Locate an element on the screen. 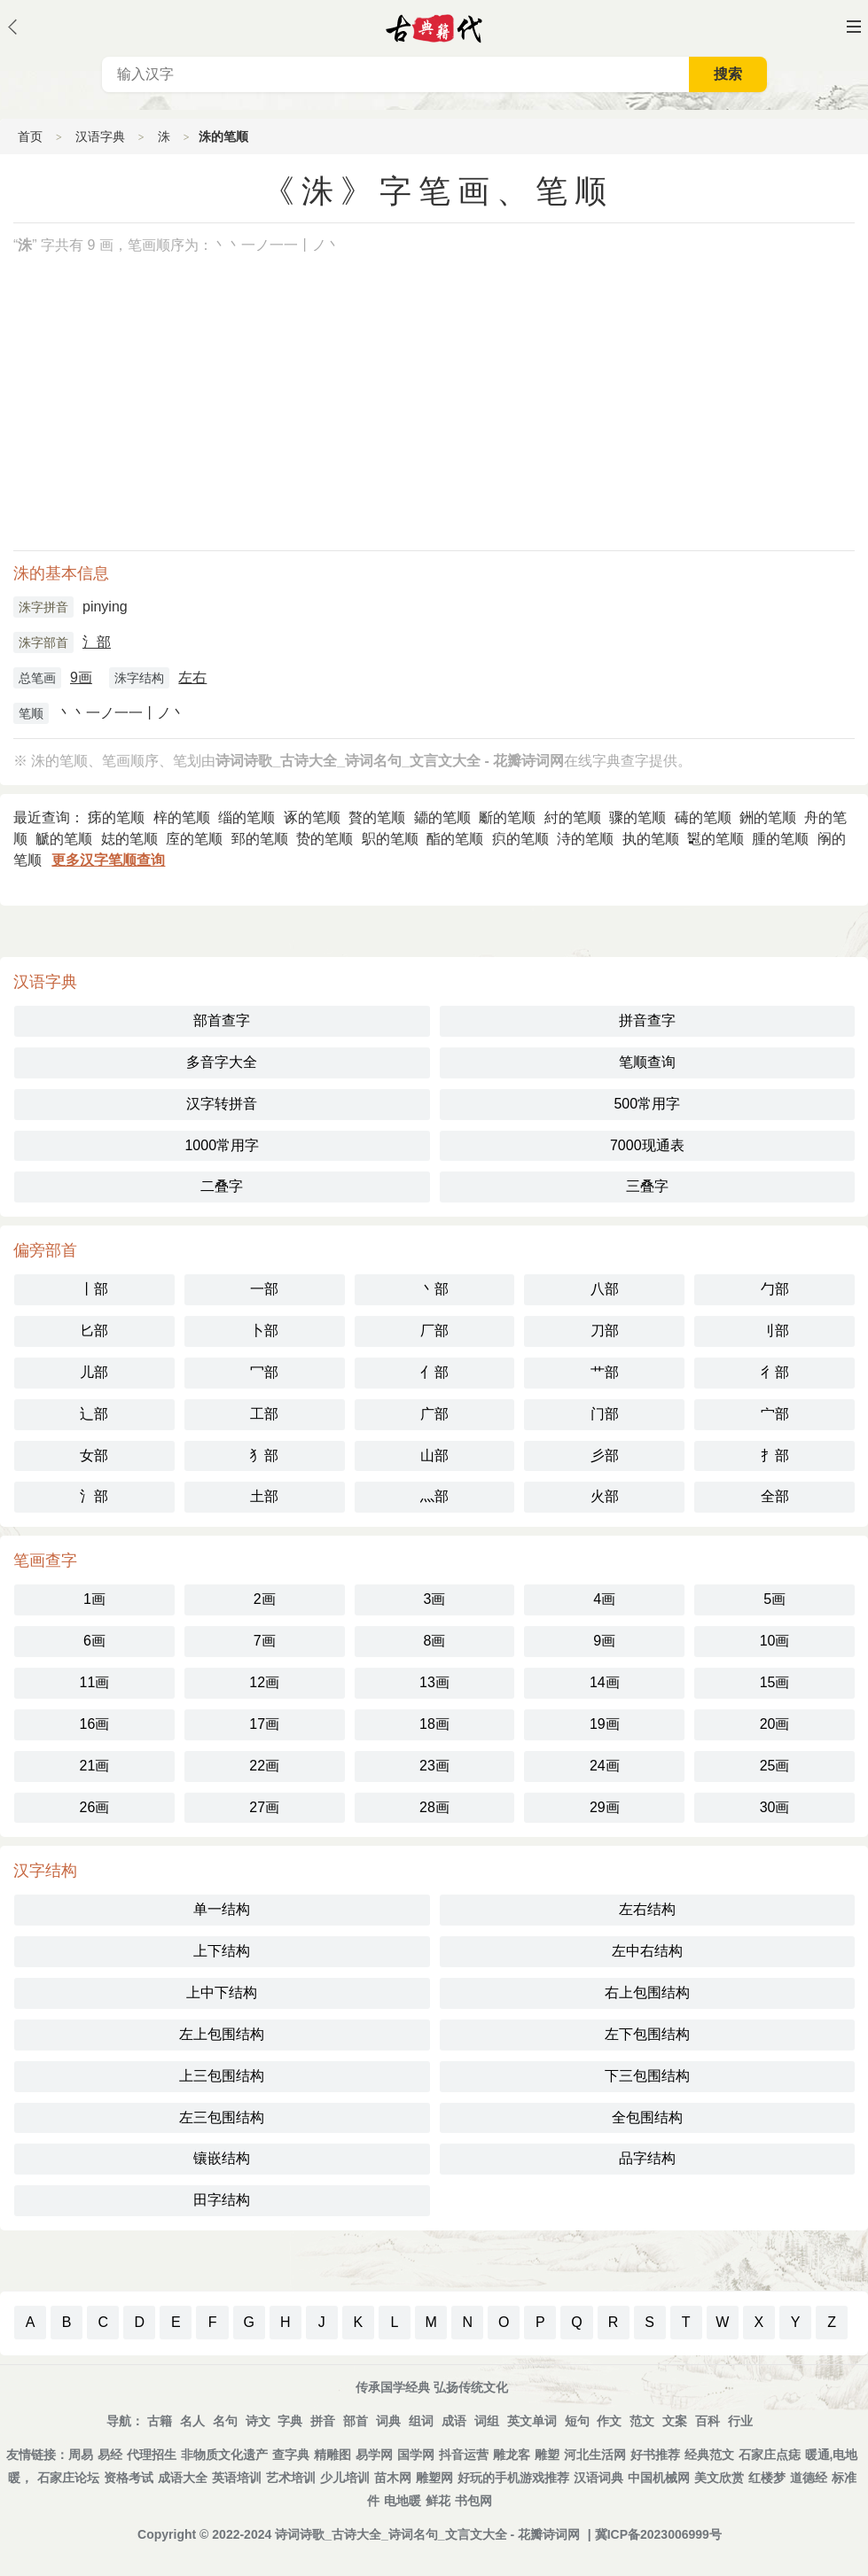 This screenshot has height=2576, width=868. 1000常用字 is located at coordinates (221, 1145).